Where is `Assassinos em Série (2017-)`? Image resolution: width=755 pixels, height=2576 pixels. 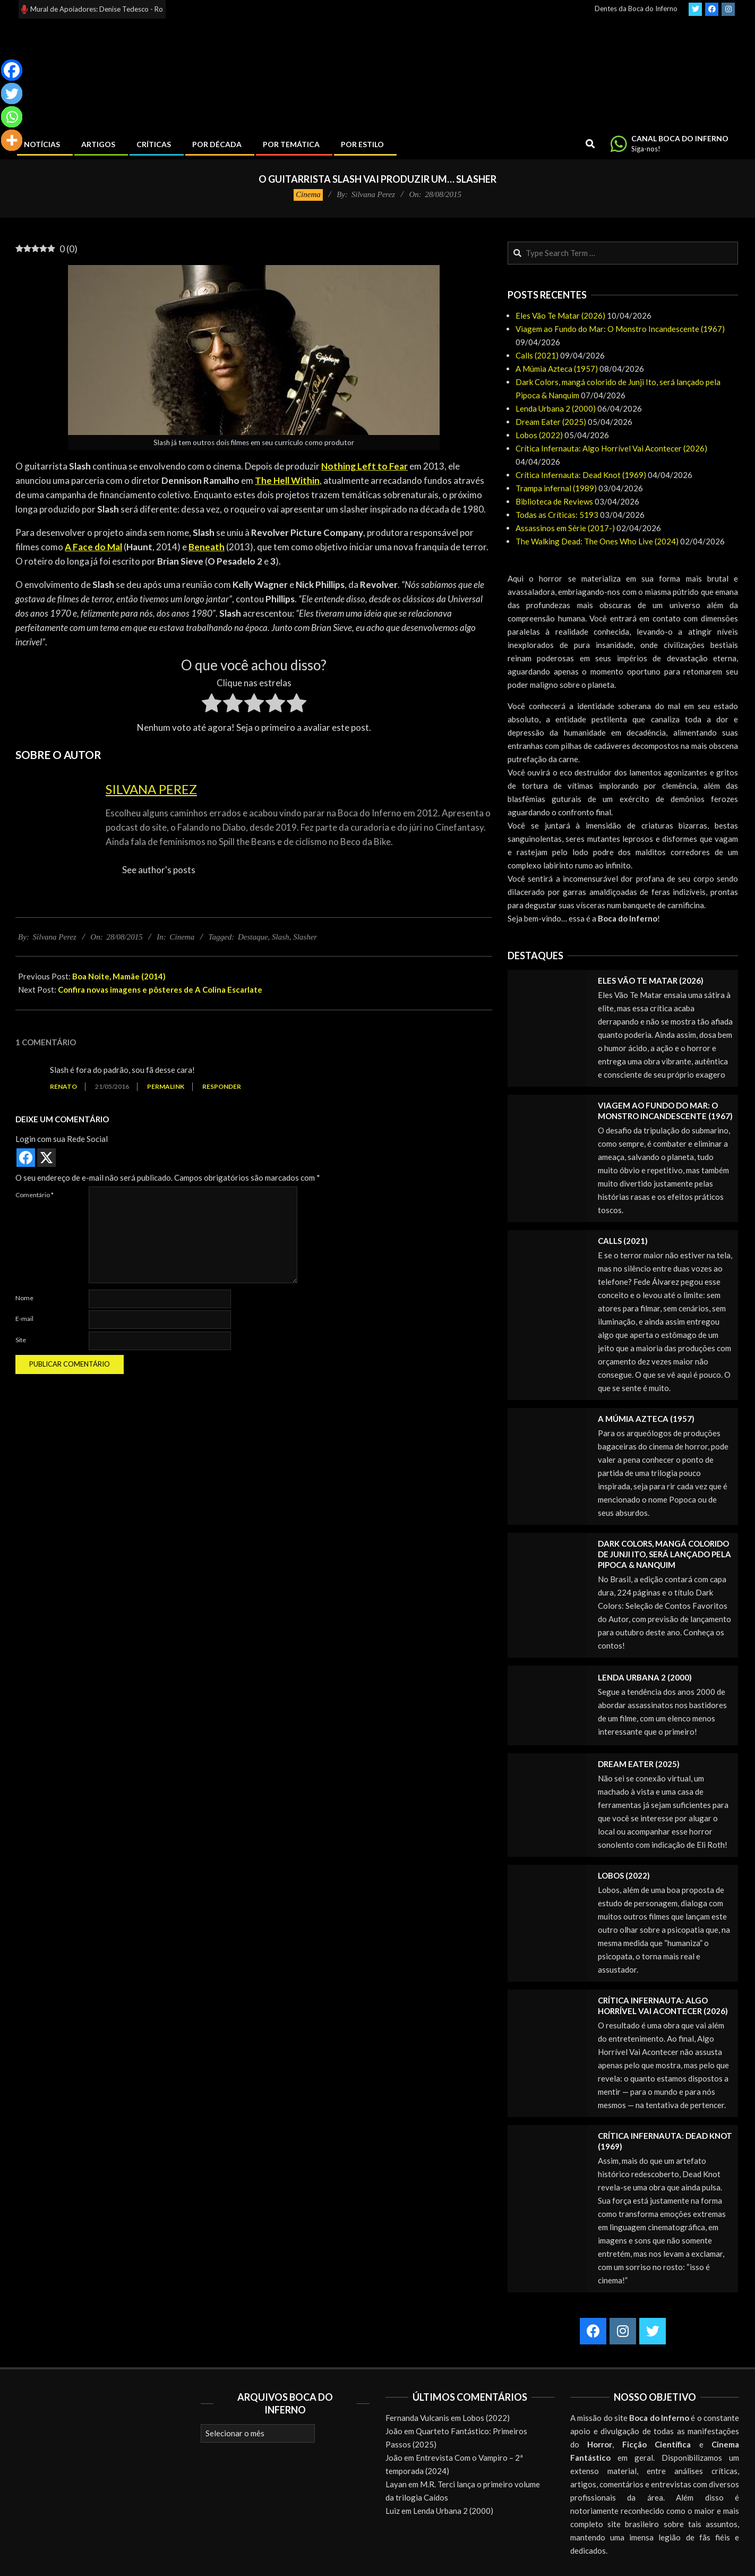 Assassinos em Série (2017-) is located at coordinates (565, 528).